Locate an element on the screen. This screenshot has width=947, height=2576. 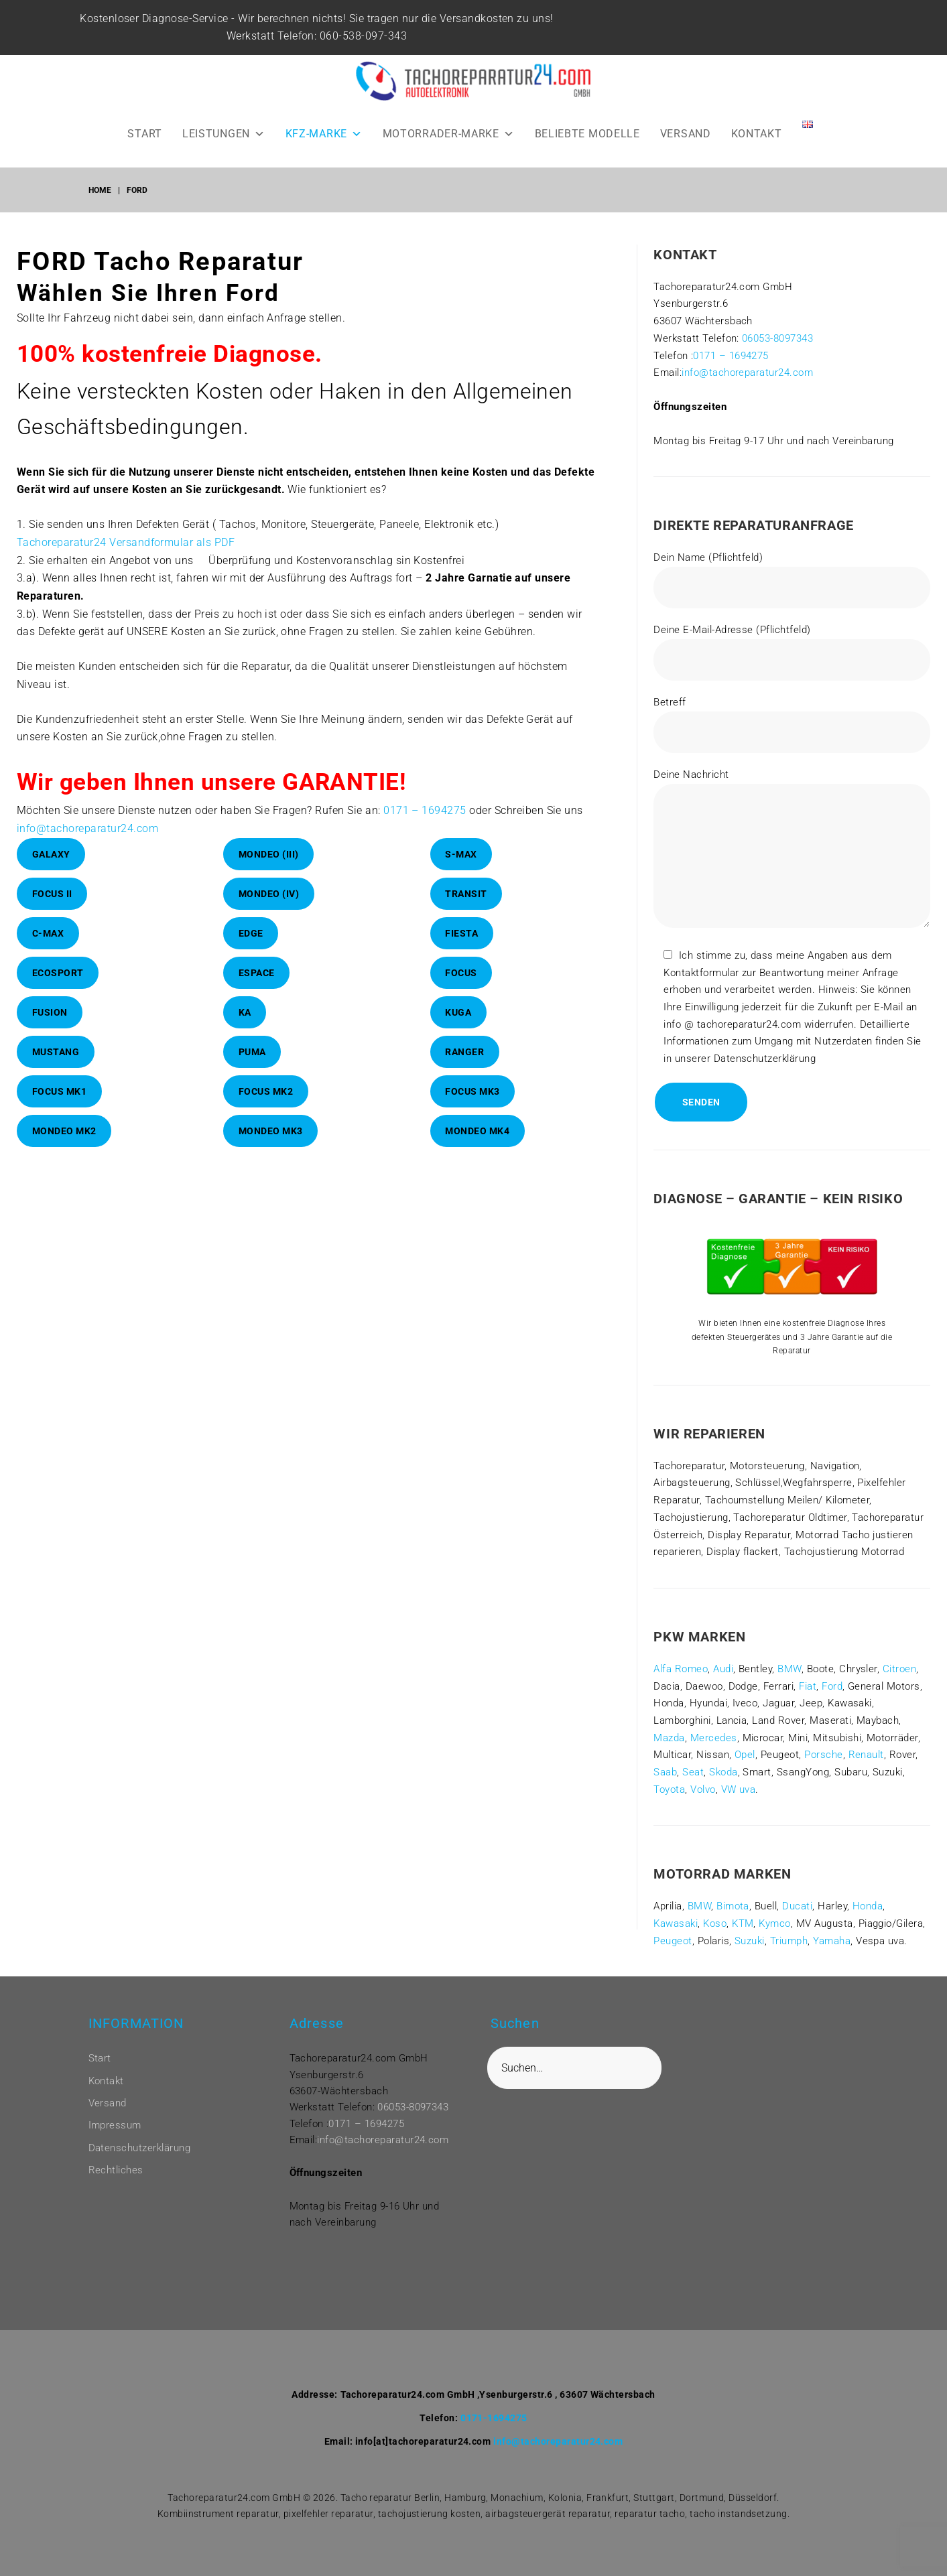
Triumph is located at coordinates (789, 1941).